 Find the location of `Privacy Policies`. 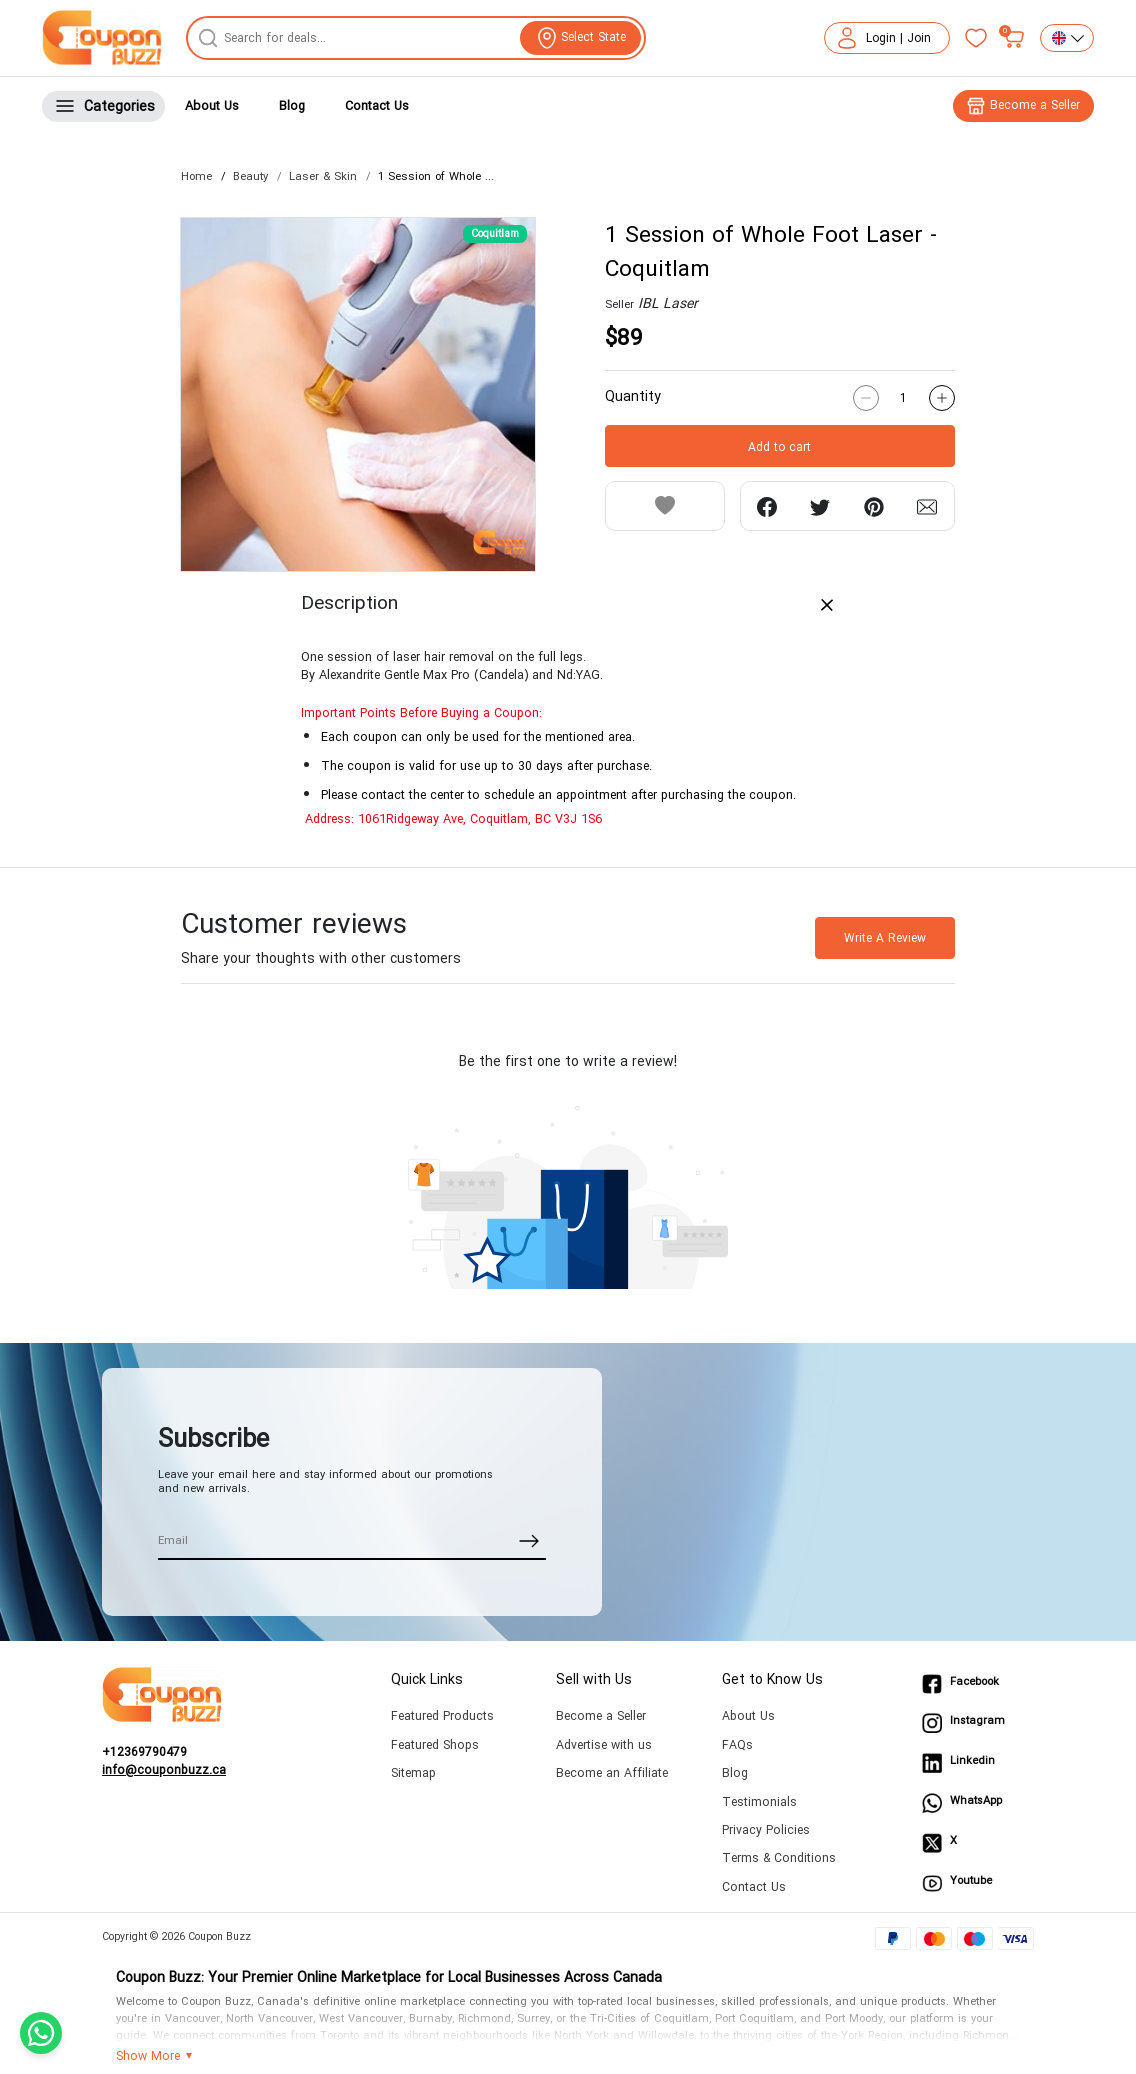

Privacy Policies is located at coordinates (766, 1830).